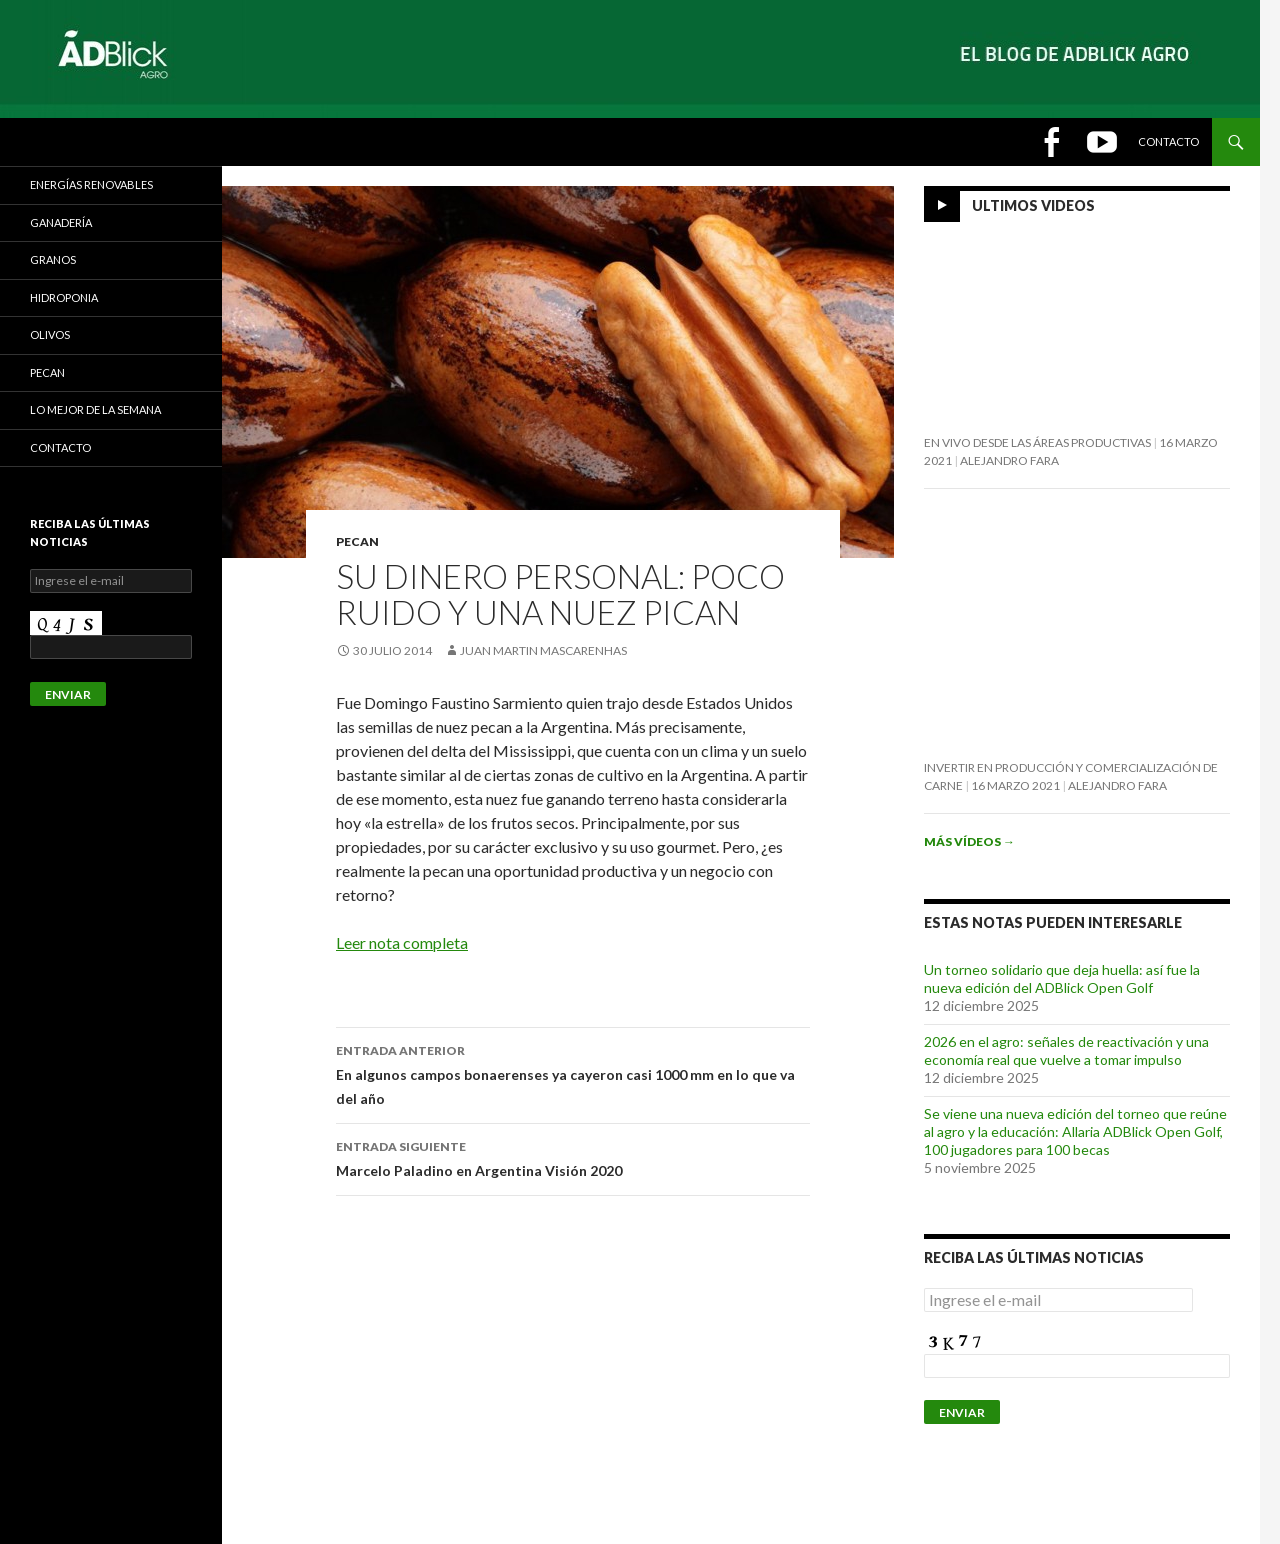  What do you see at coordinates (95, 409) in the screenshot?
I see `LO MEJOR DE LA SEMANA` at bounding box center [95, 409].